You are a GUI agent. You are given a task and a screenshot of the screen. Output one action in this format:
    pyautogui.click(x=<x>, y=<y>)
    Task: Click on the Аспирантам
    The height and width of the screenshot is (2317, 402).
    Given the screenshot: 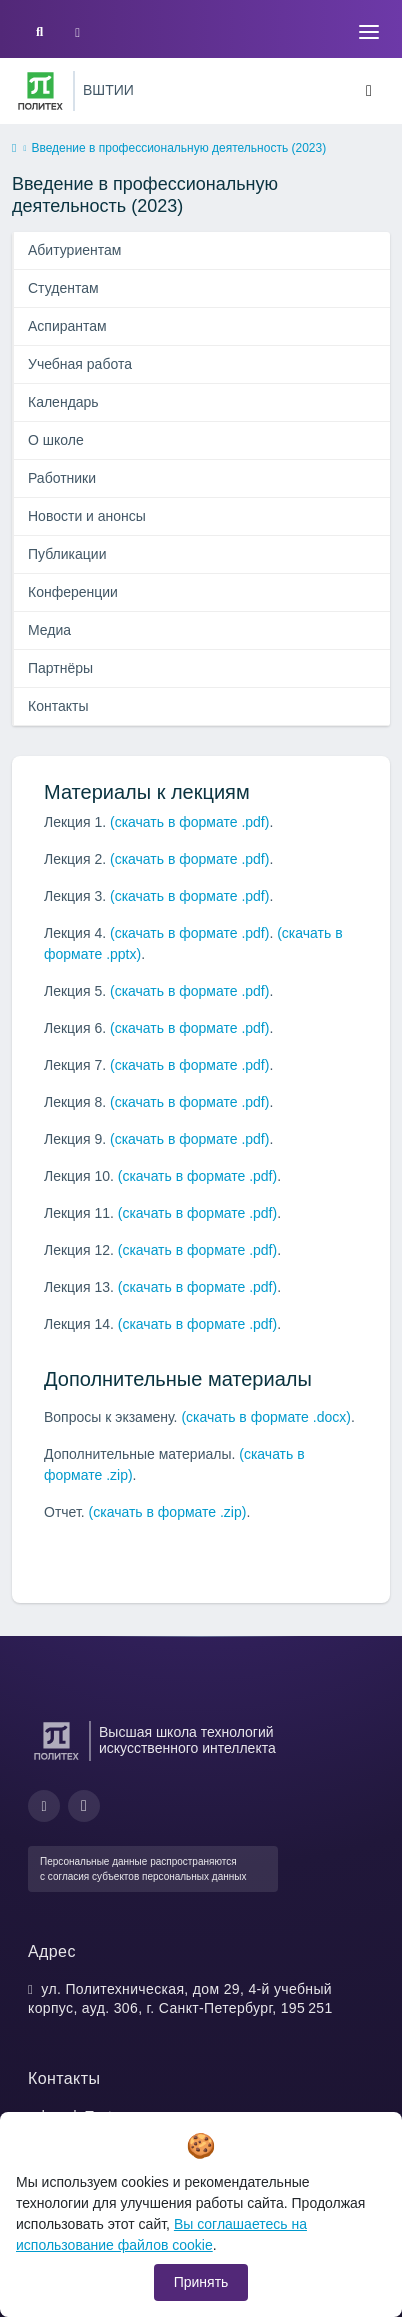 What is the action you would take?
    pyautogui.click(x=67, y=326)
    